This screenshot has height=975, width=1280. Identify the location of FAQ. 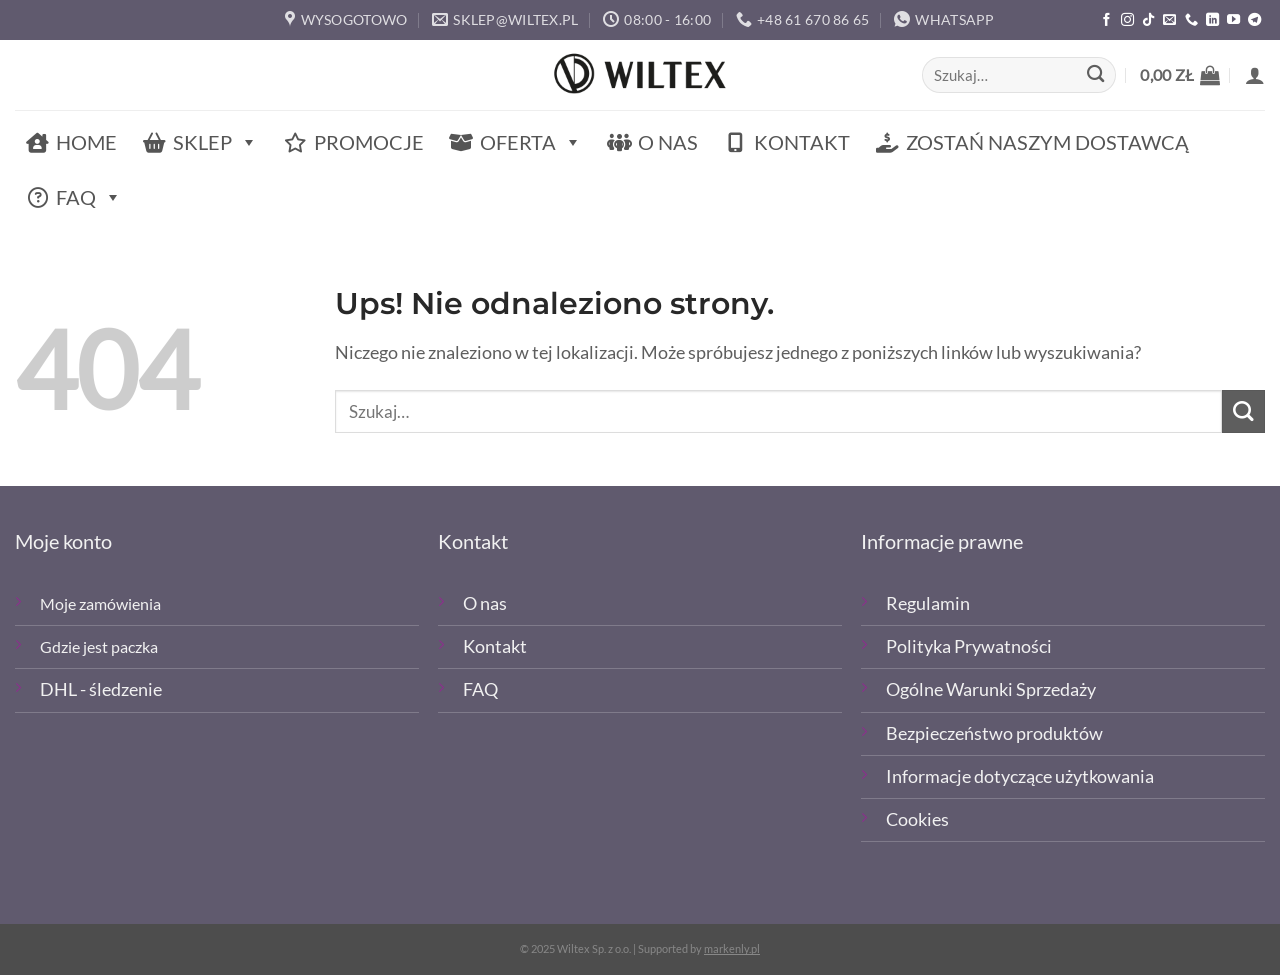
(89, 197).